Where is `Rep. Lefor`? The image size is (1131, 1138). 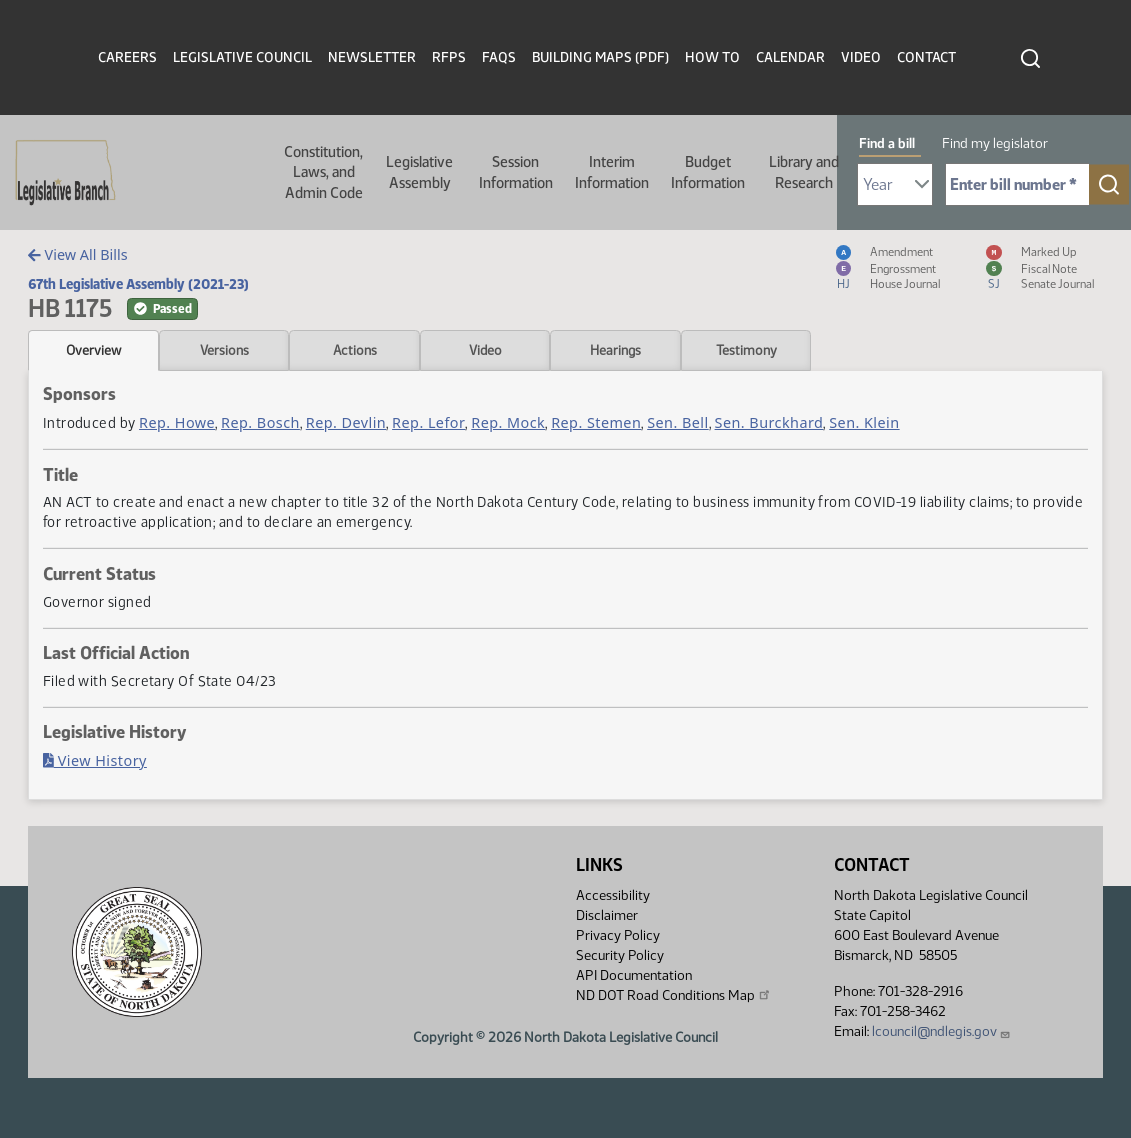 Rep. Lefor is located at coordinates (428, 422).